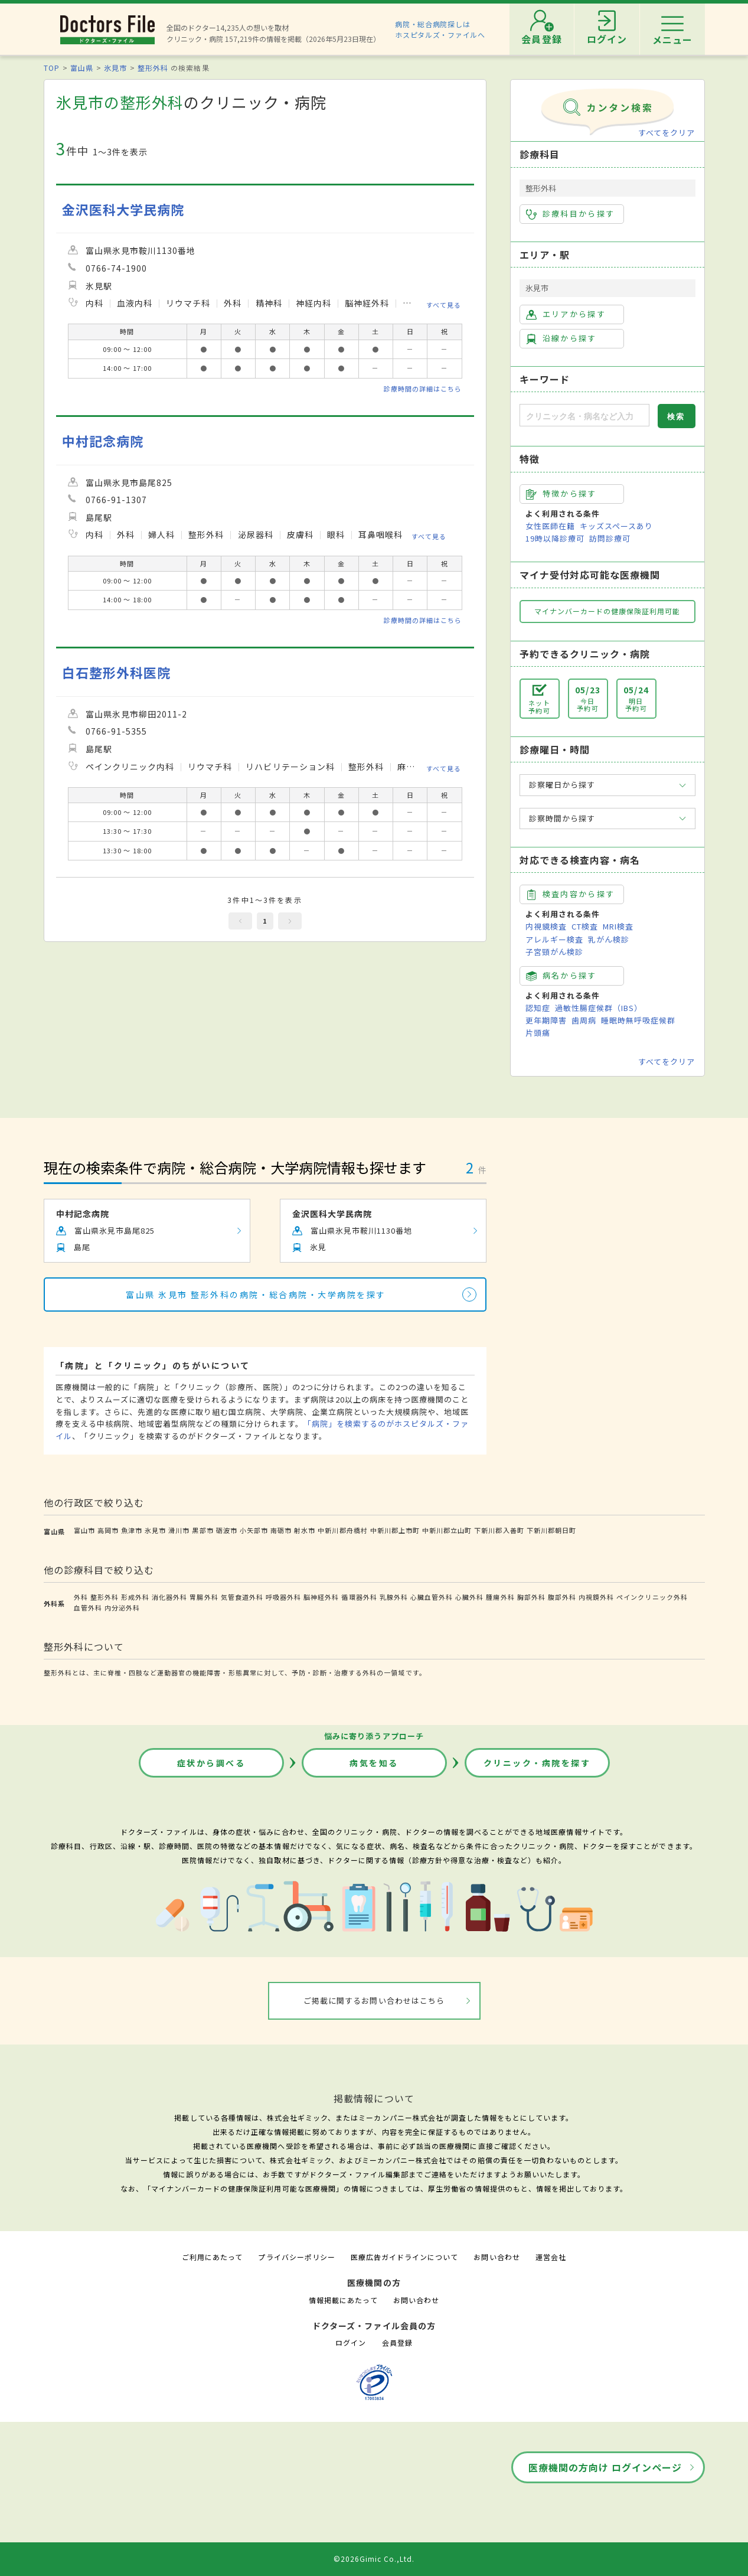 This screenshot has width=748, height=2576. I want to click on 中新川郡上市町, so click(395, 1530).